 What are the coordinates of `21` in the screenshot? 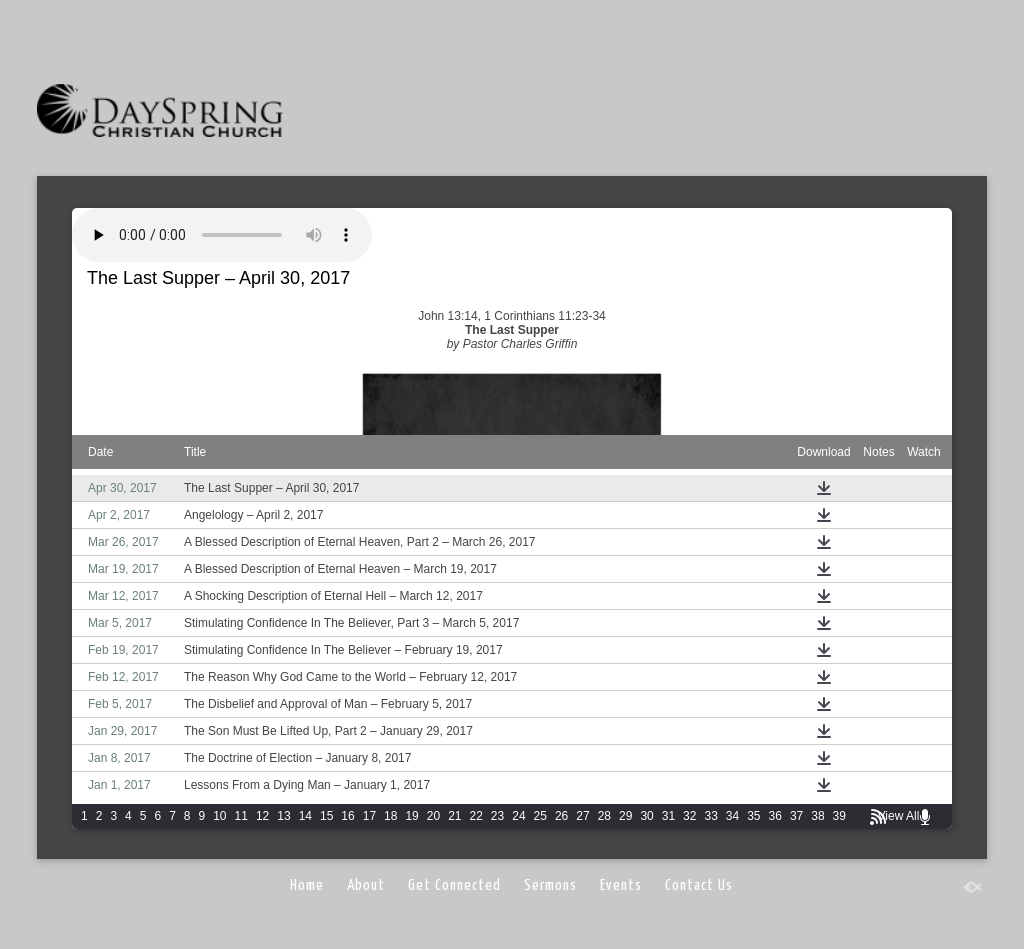 It's located at (454, 816).